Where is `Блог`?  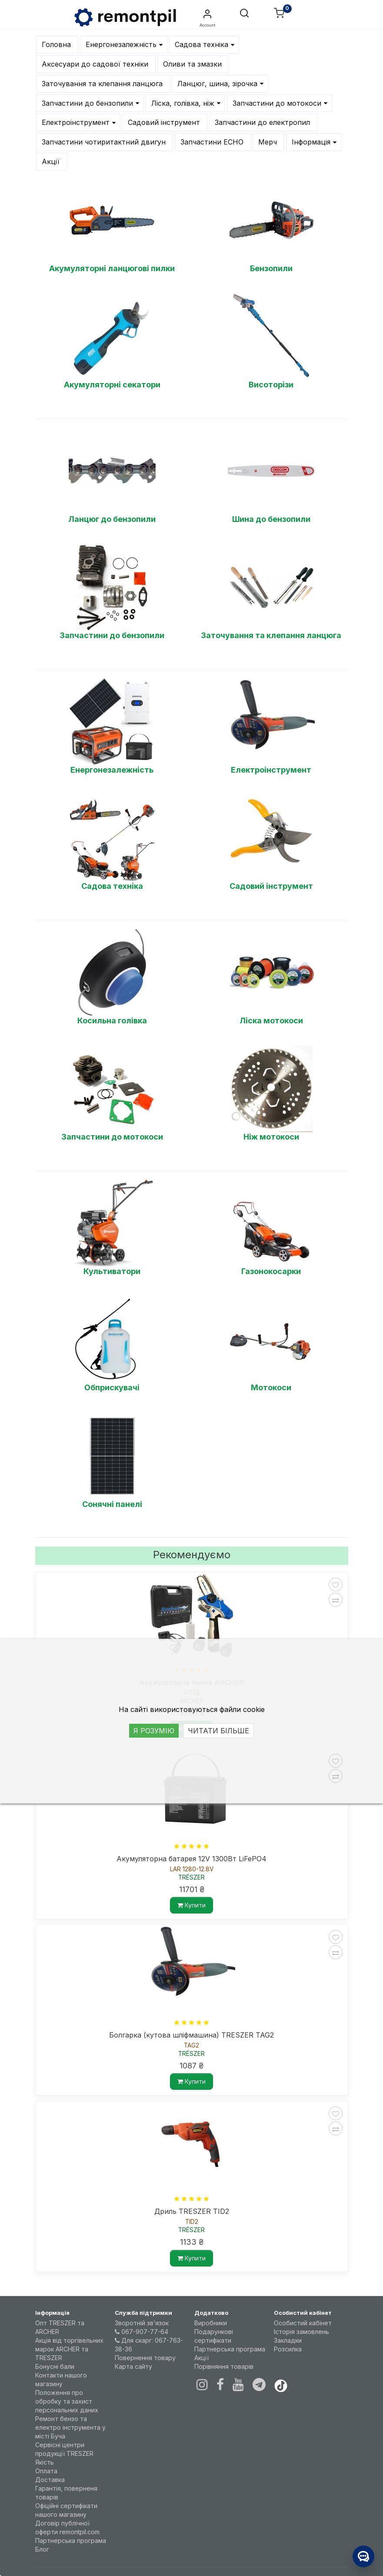 Блог is located at coordinates (42, 2549).